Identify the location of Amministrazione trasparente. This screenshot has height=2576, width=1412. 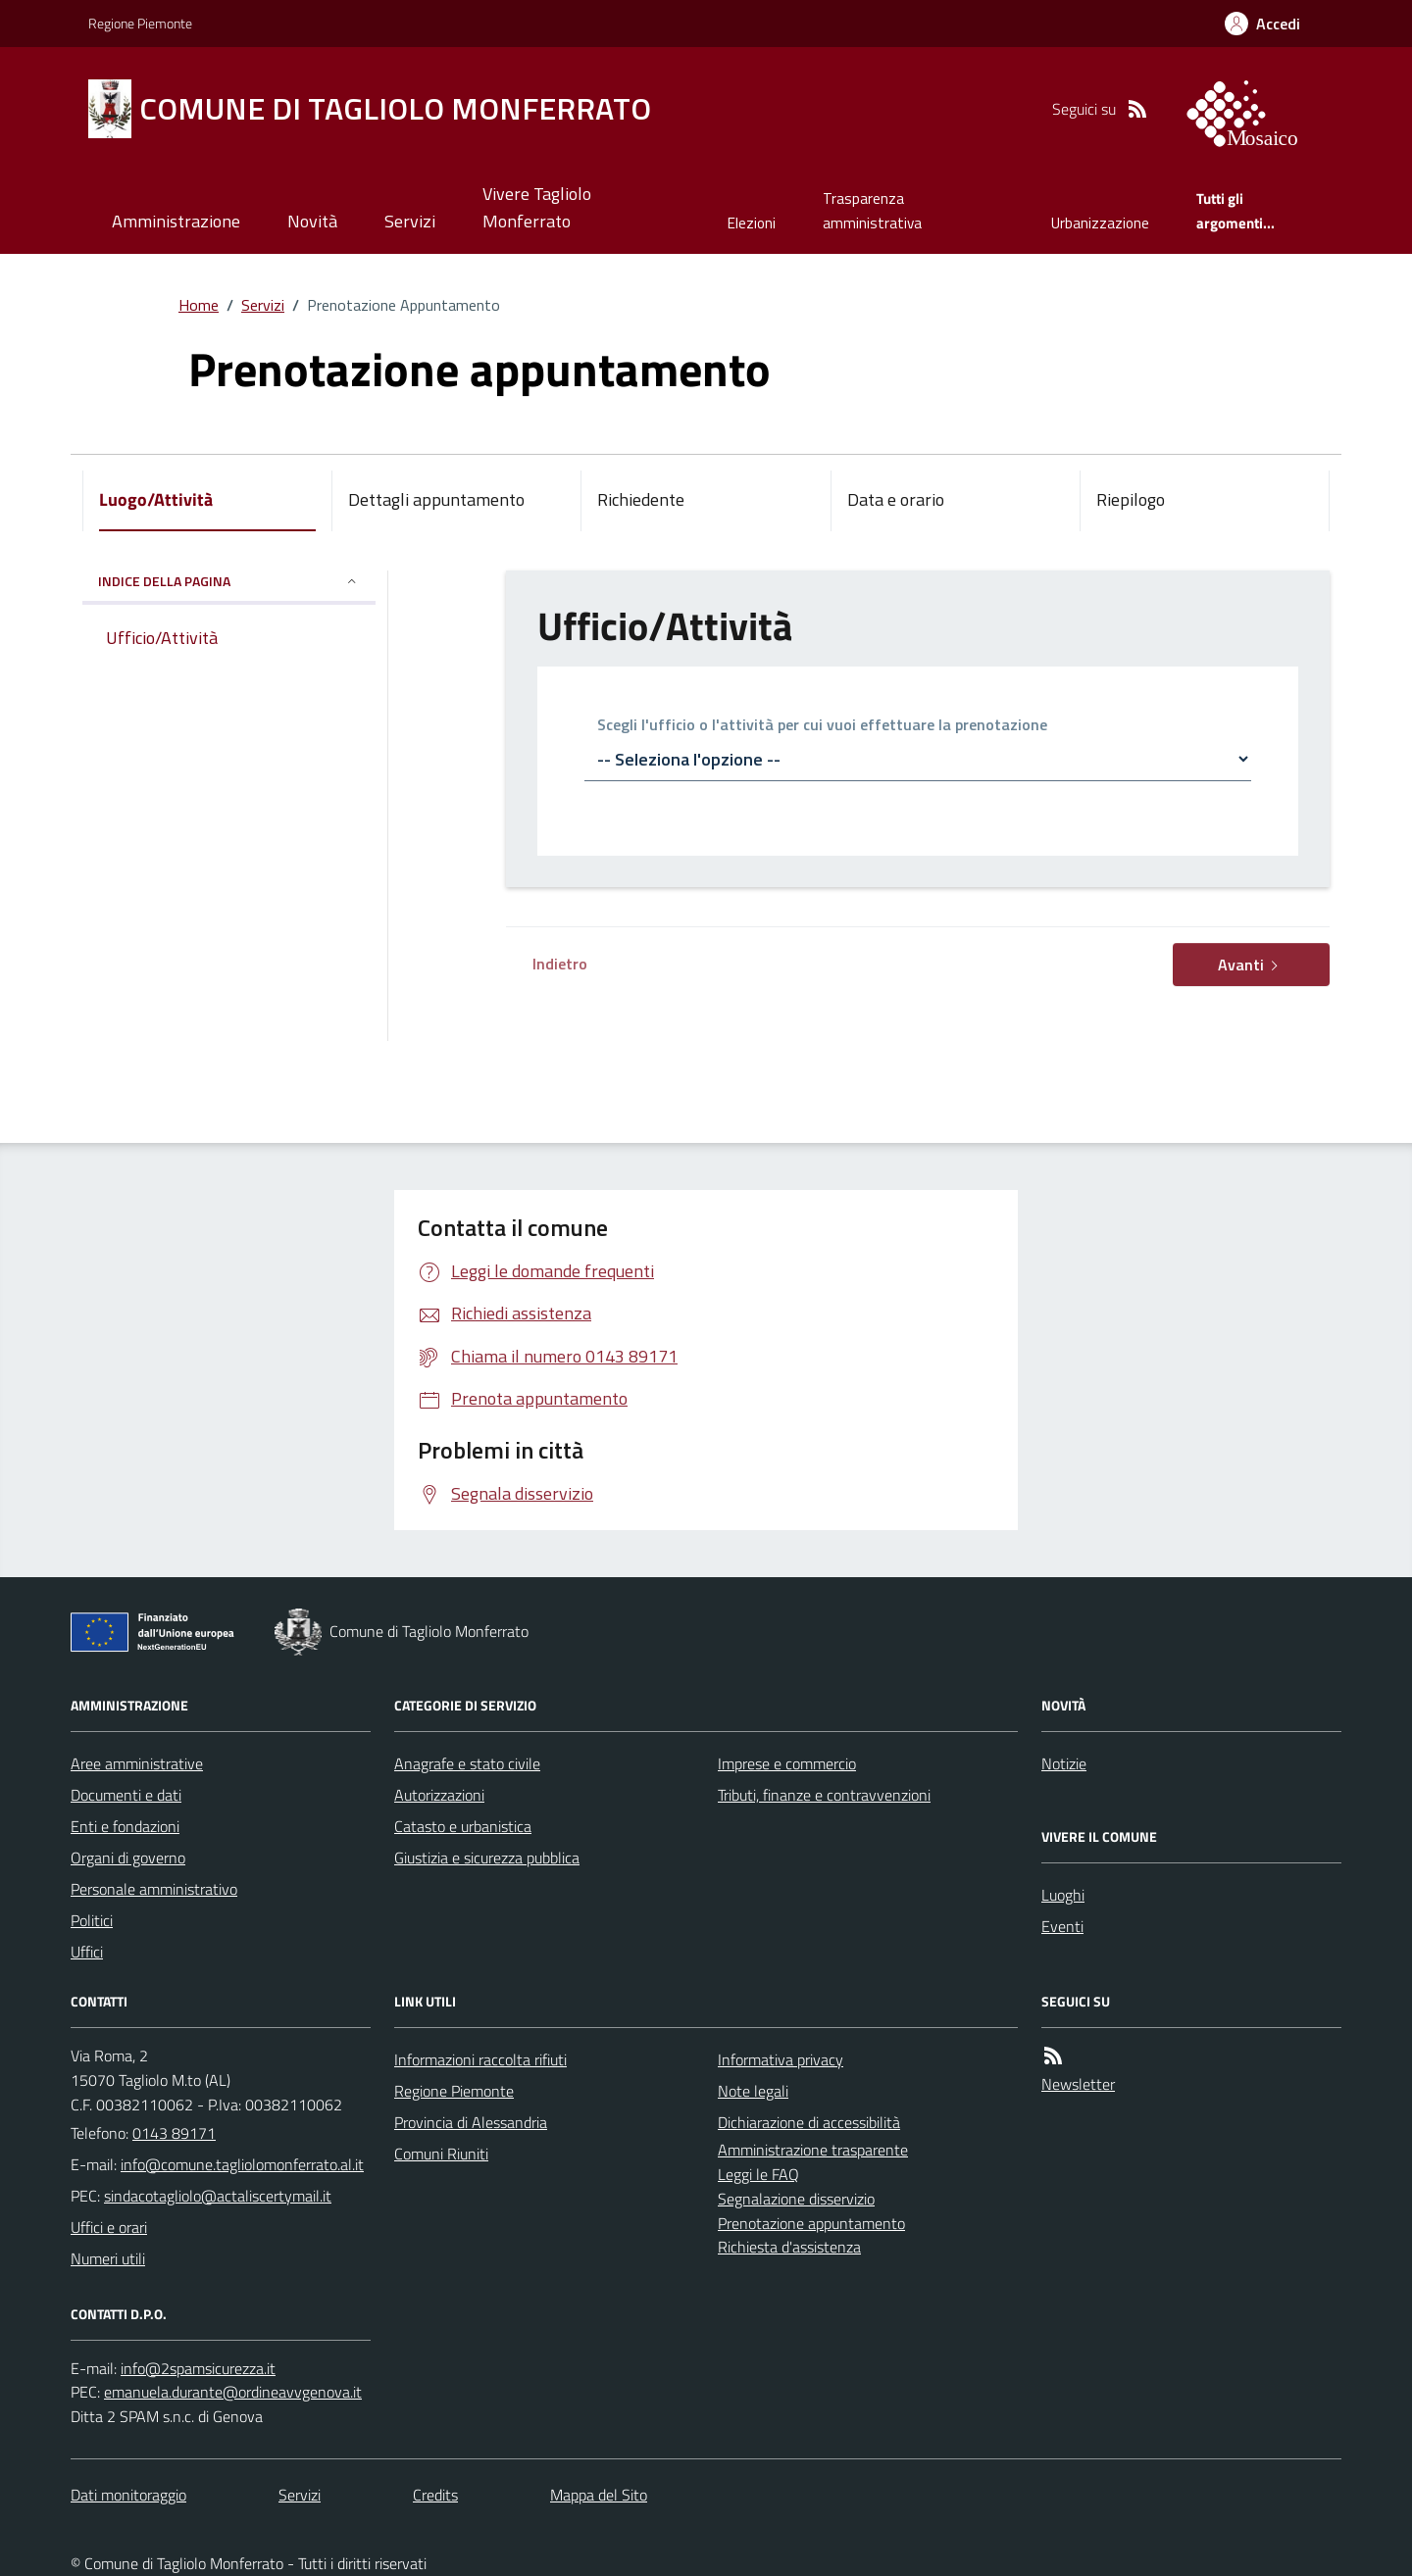
(813, 2149).